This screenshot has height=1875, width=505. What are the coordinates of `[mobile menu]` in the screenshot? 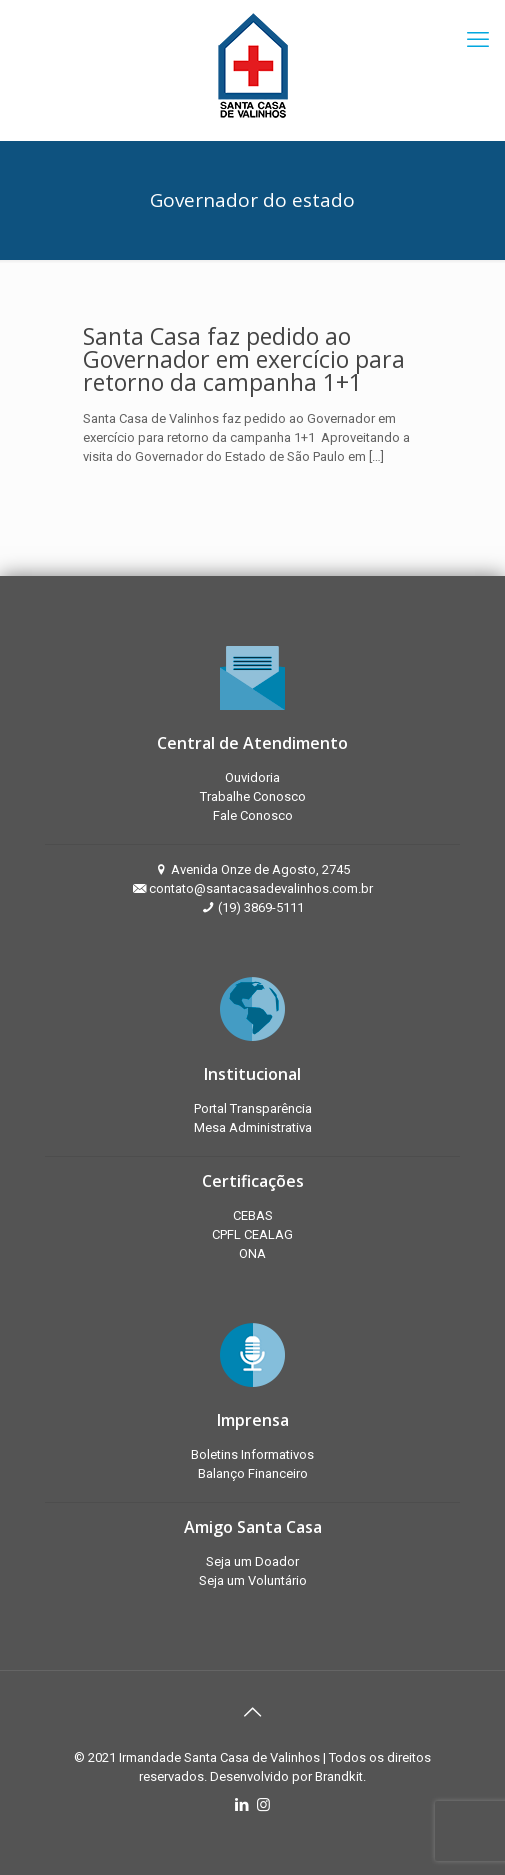 It's located at (478, 40).